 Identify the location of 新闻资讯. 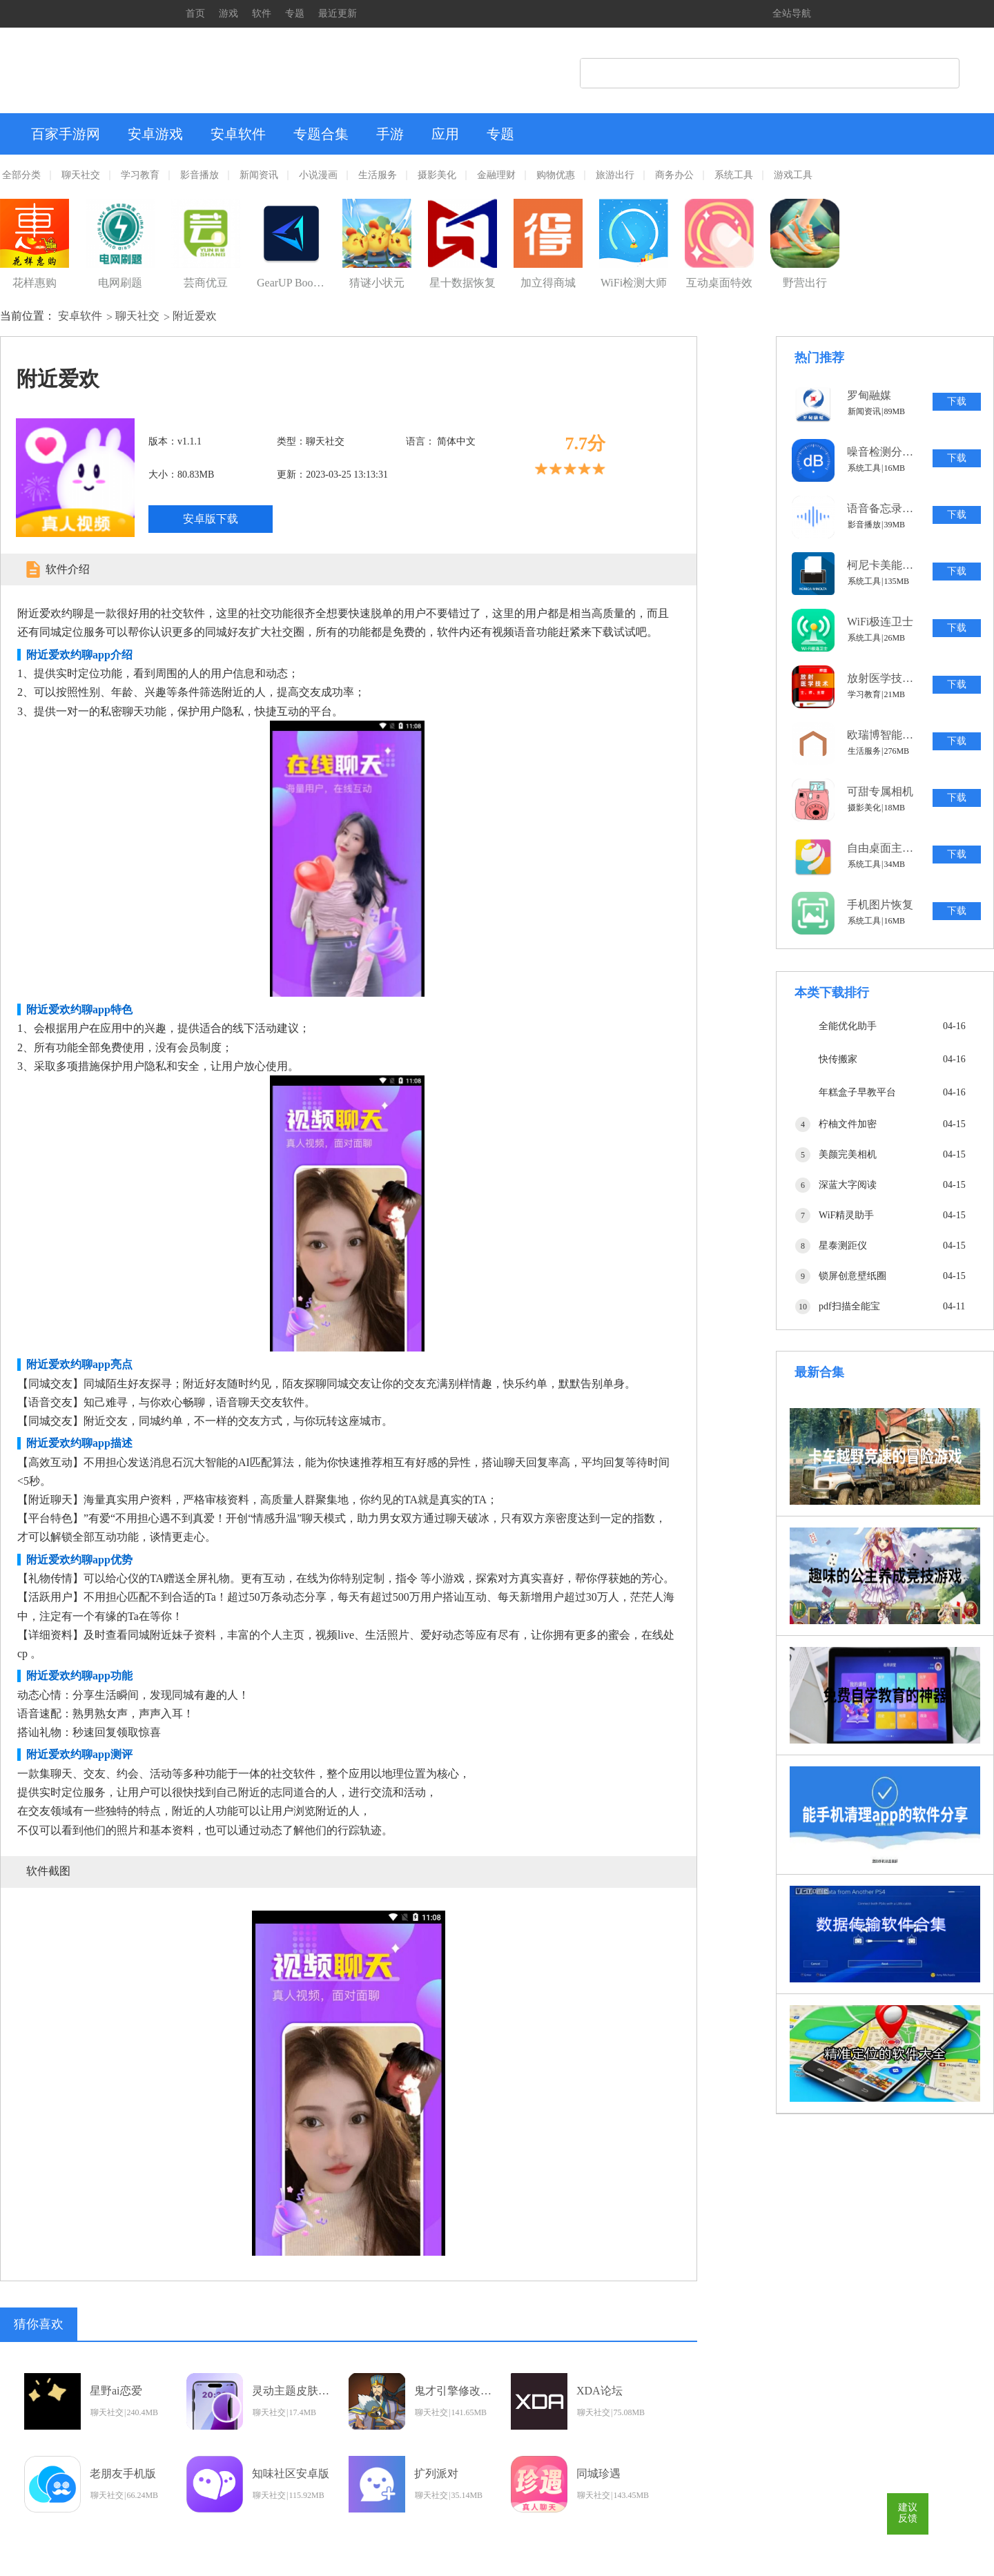
(259, 175).